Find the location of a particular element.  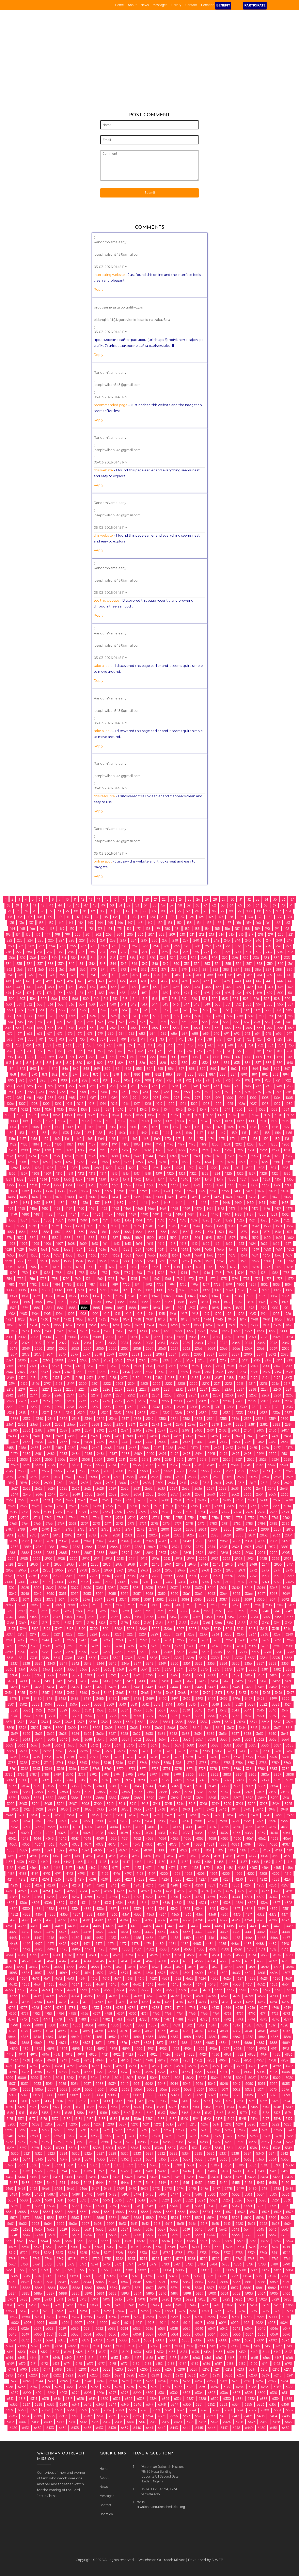

4700 is located at coordinates (274, 1996).